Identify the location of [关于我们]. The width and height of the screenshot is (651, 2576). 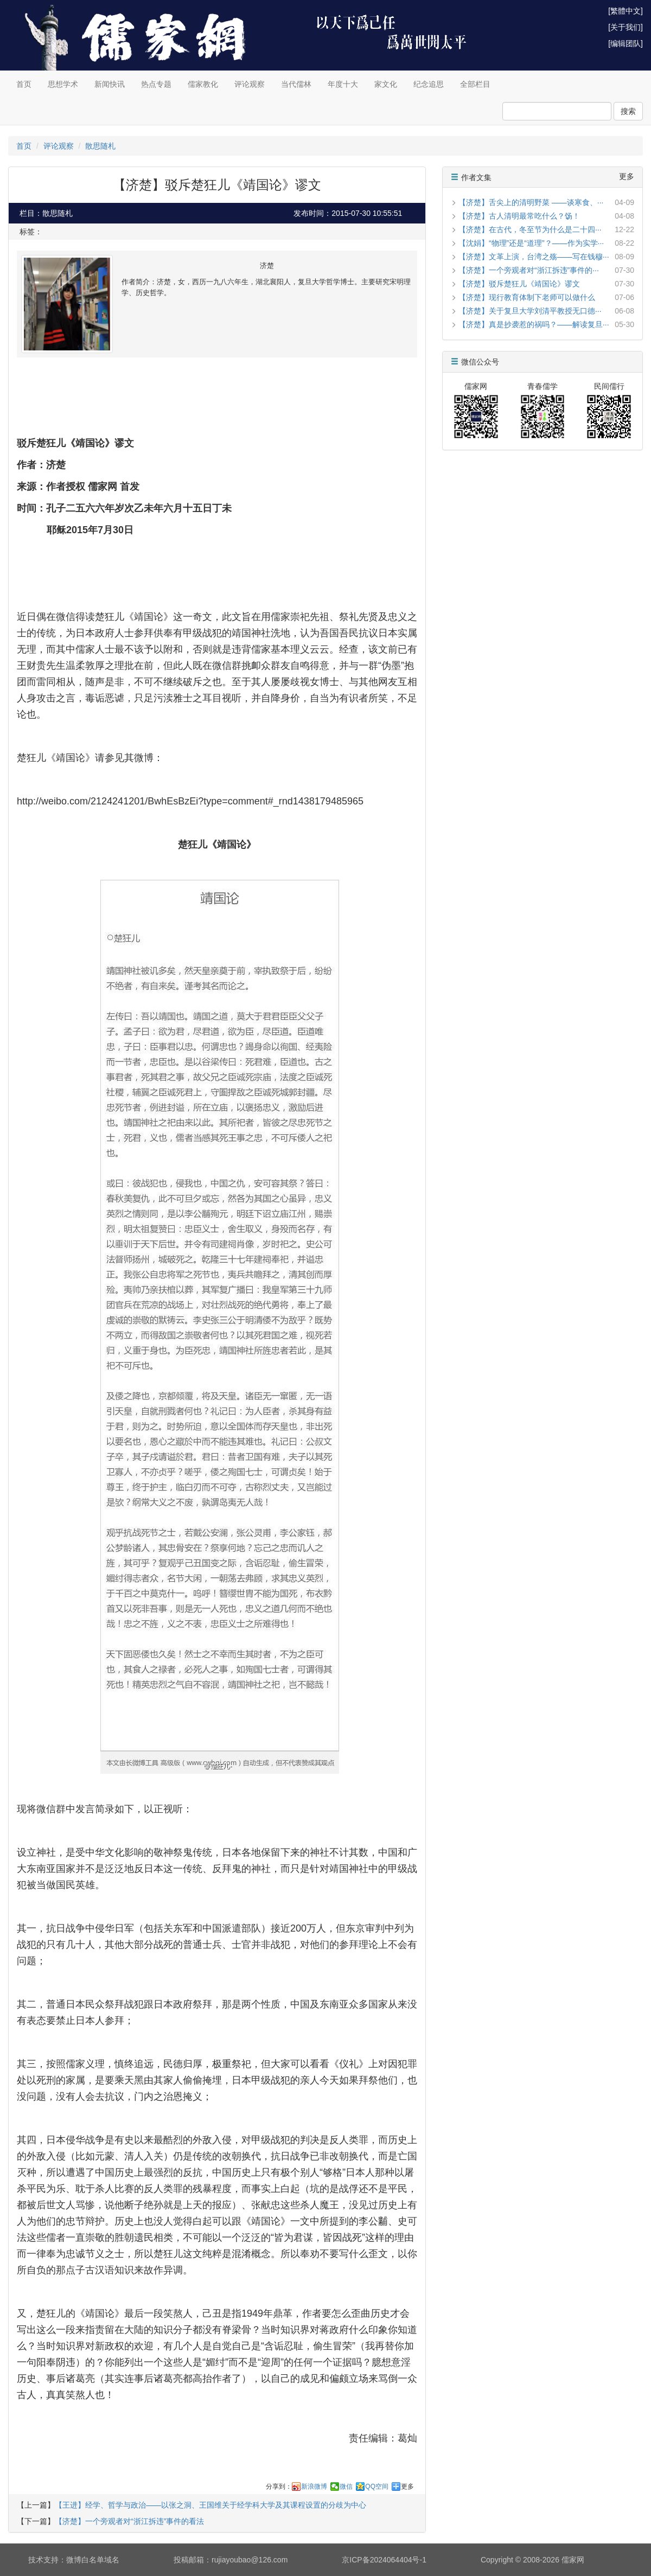
(625, 27).